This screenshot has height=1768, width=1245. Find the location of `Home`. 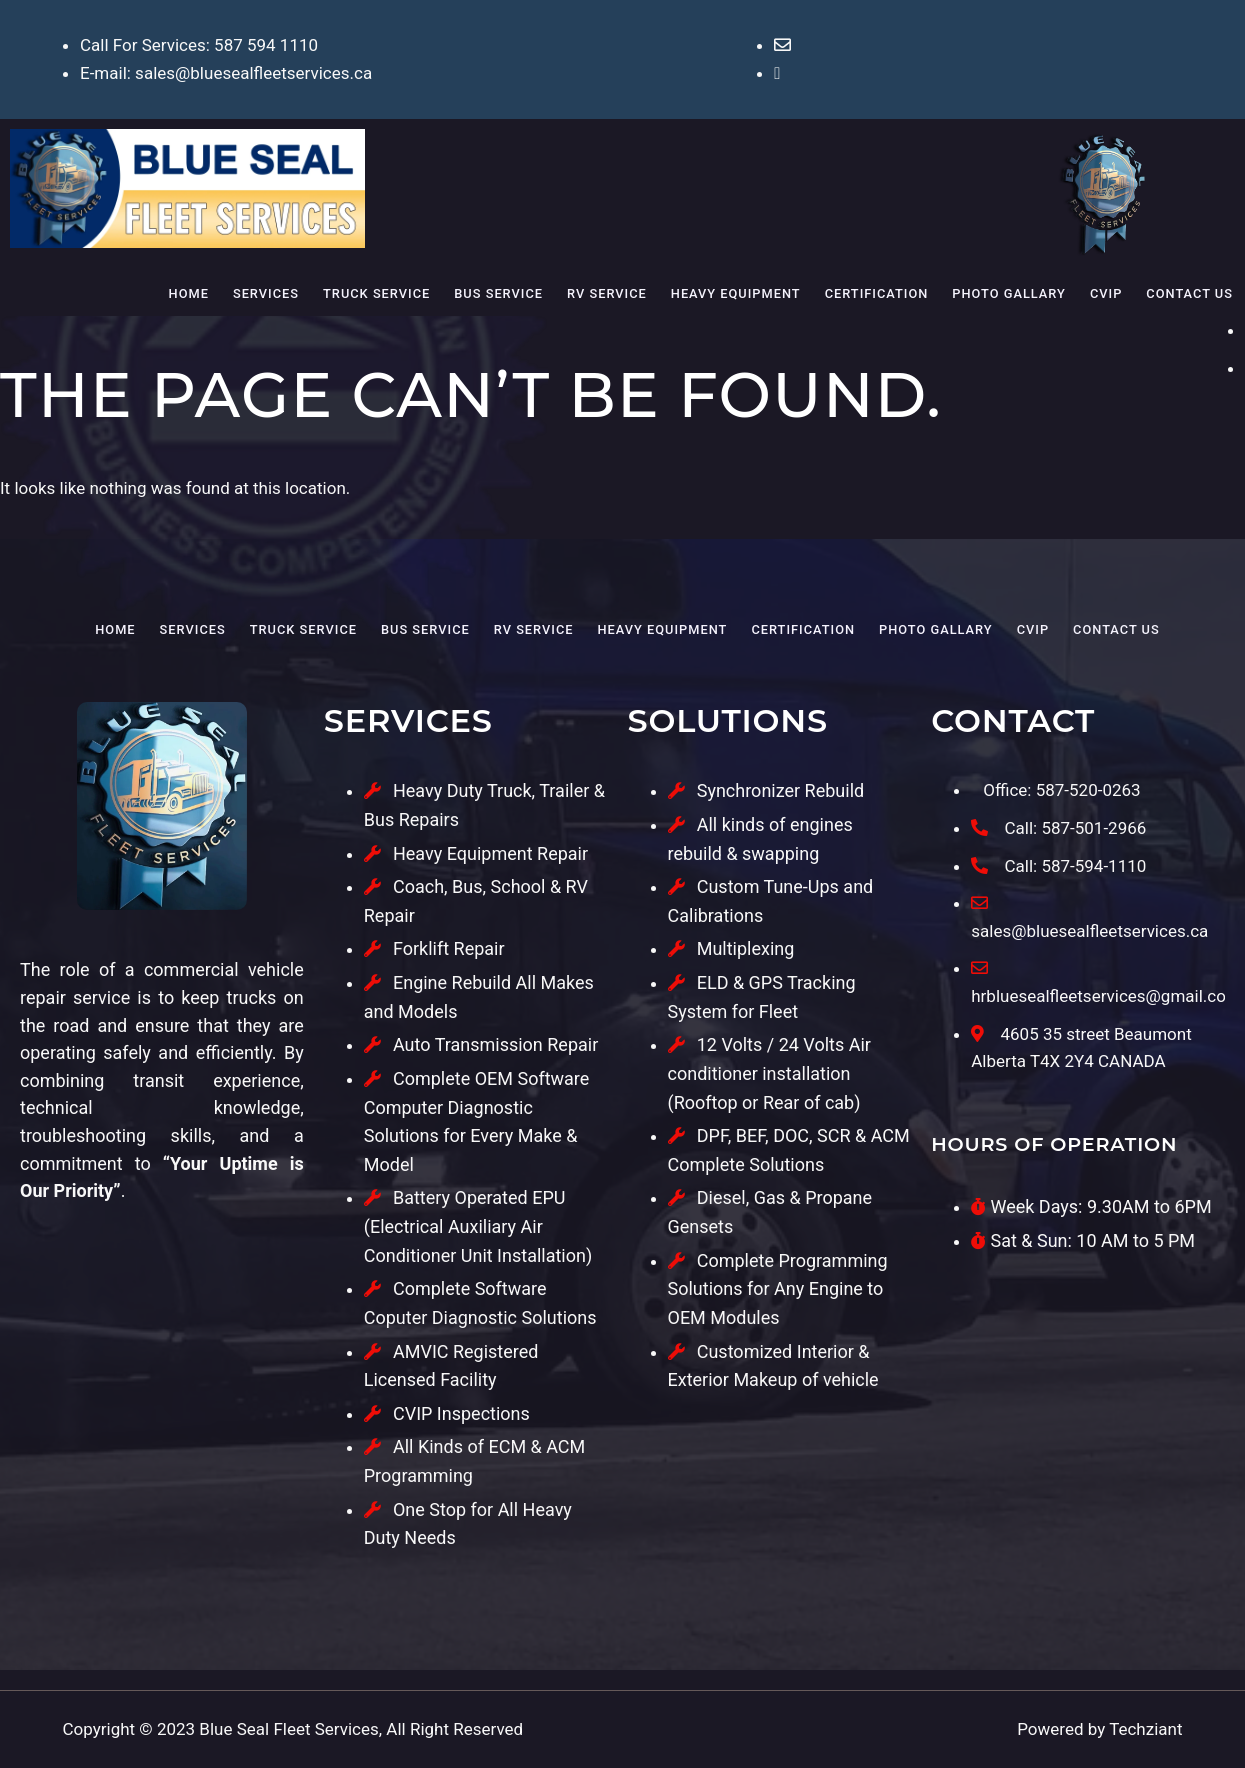

Home is located at coordinates (189, 293).